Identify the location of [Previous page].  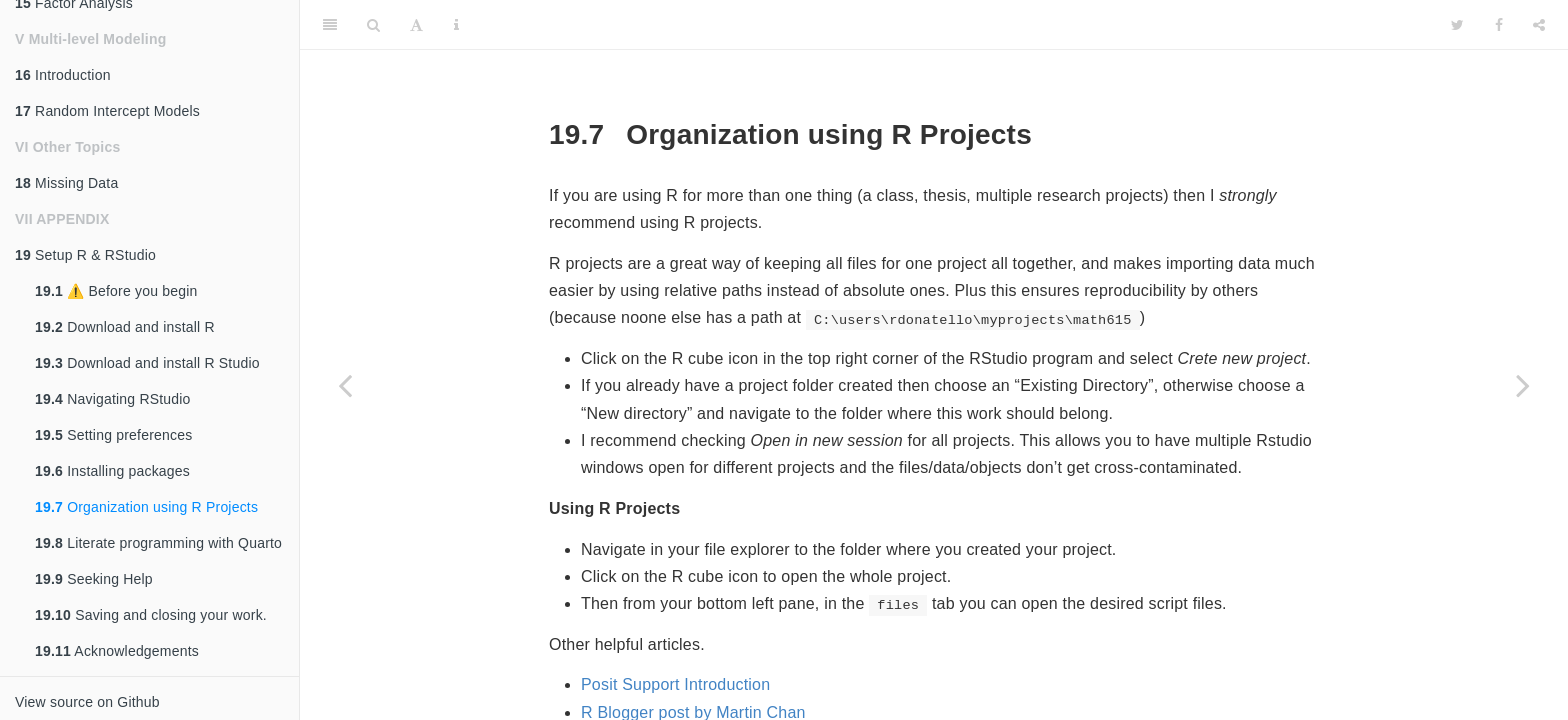
(345, 385).